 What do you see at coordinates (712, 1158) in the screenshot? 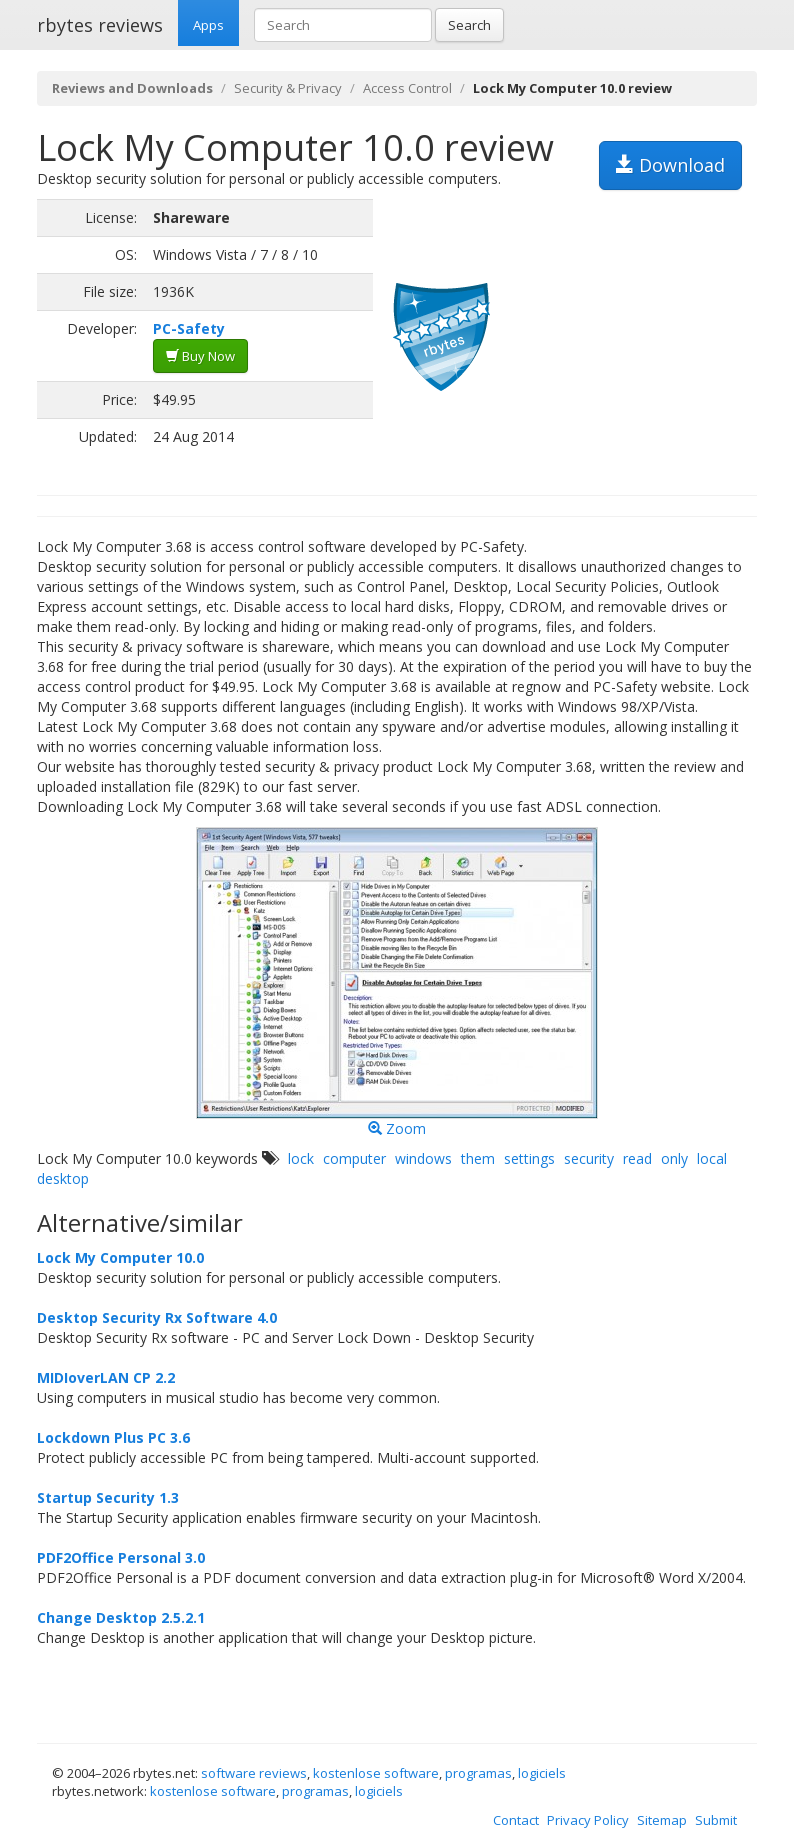
I see `local` at bounding box center [712, 1158].